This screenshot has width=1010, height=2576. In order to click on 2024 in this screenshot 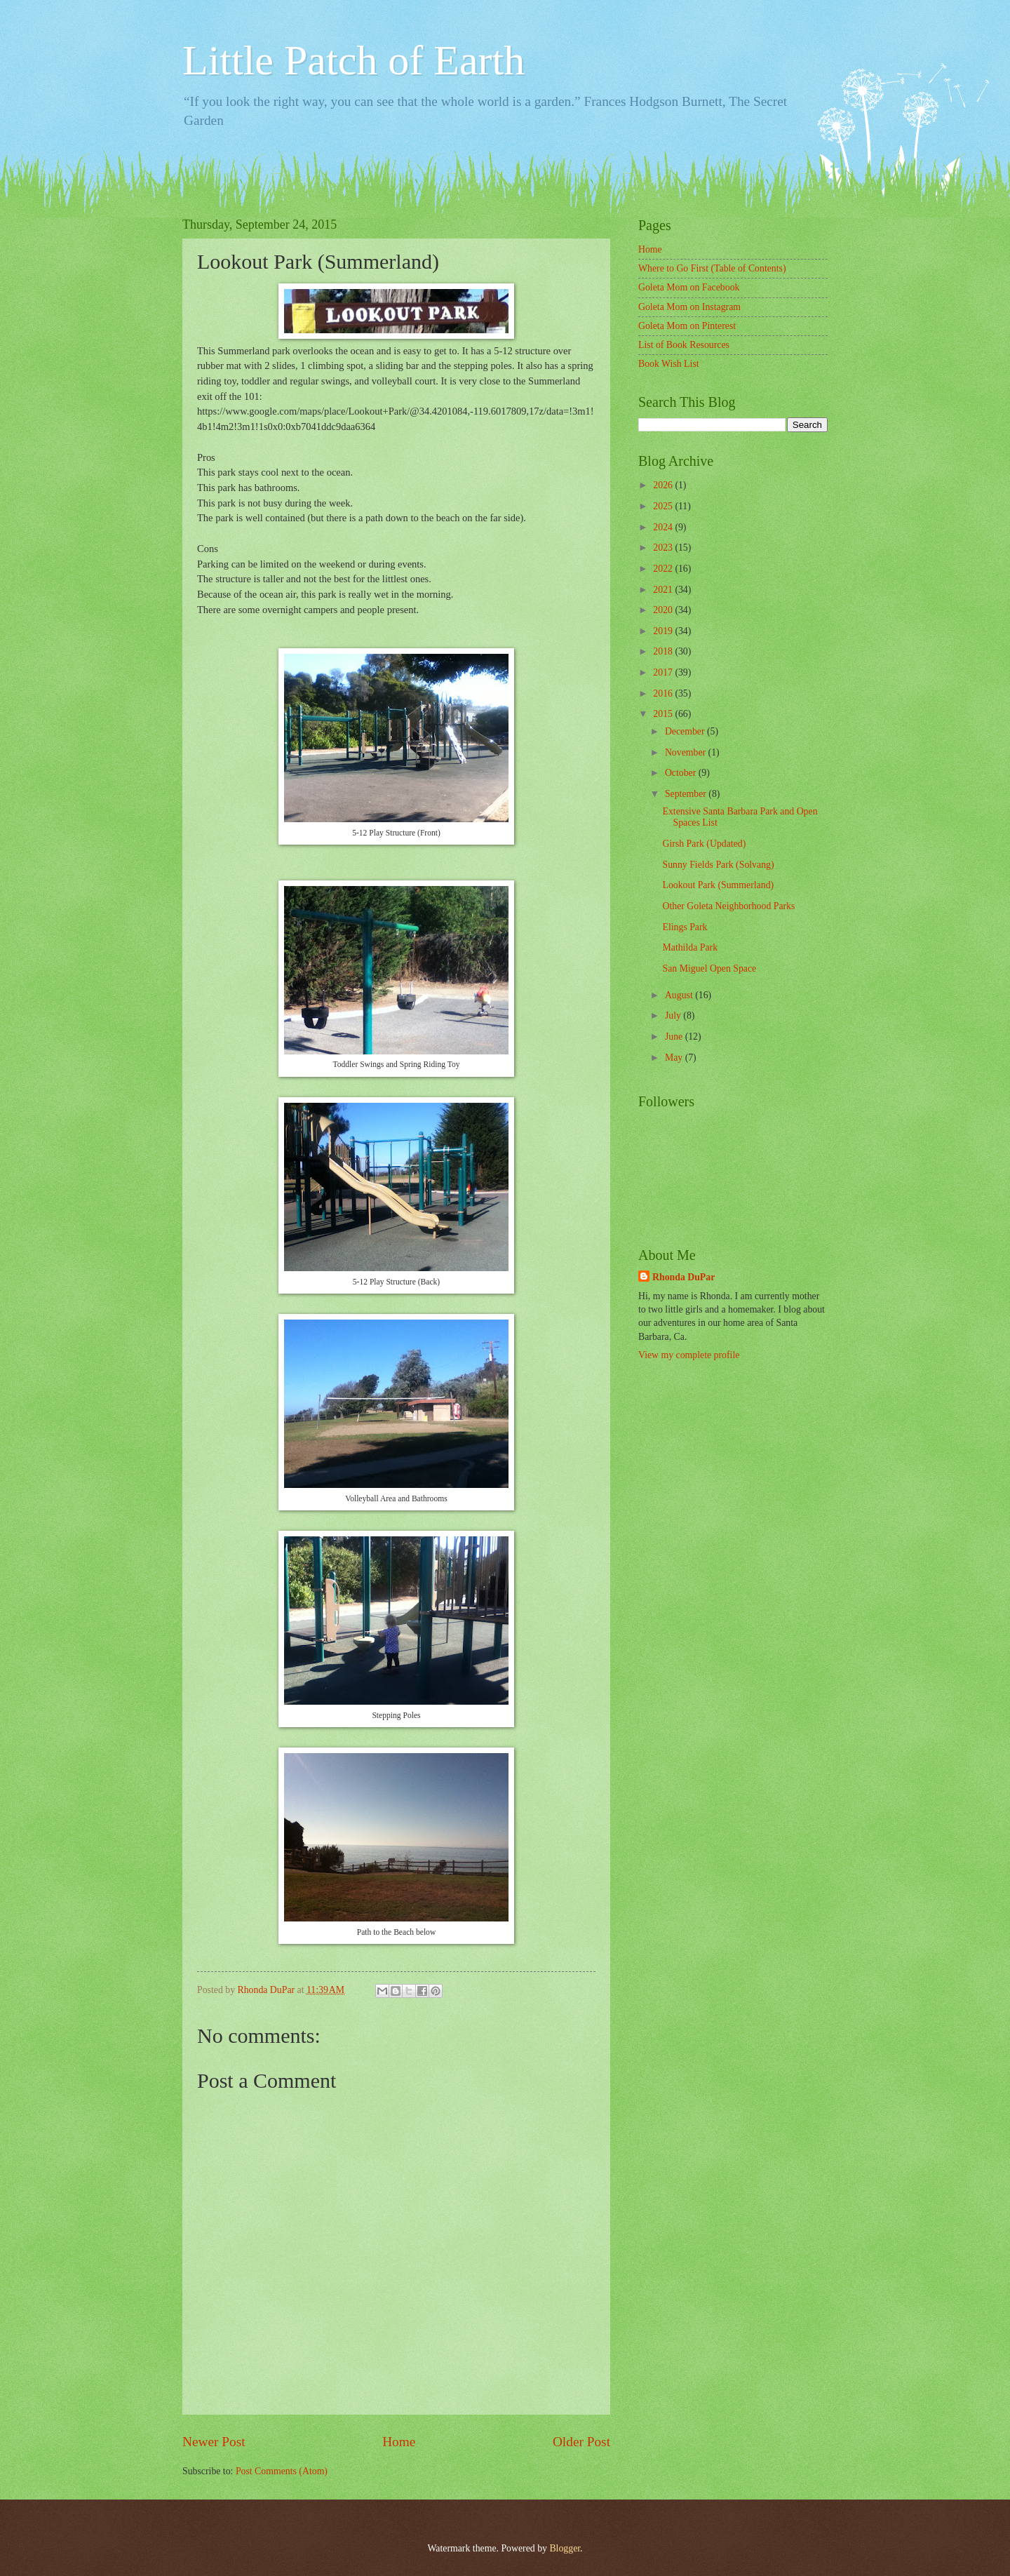, I will do `click(664, 527)`.